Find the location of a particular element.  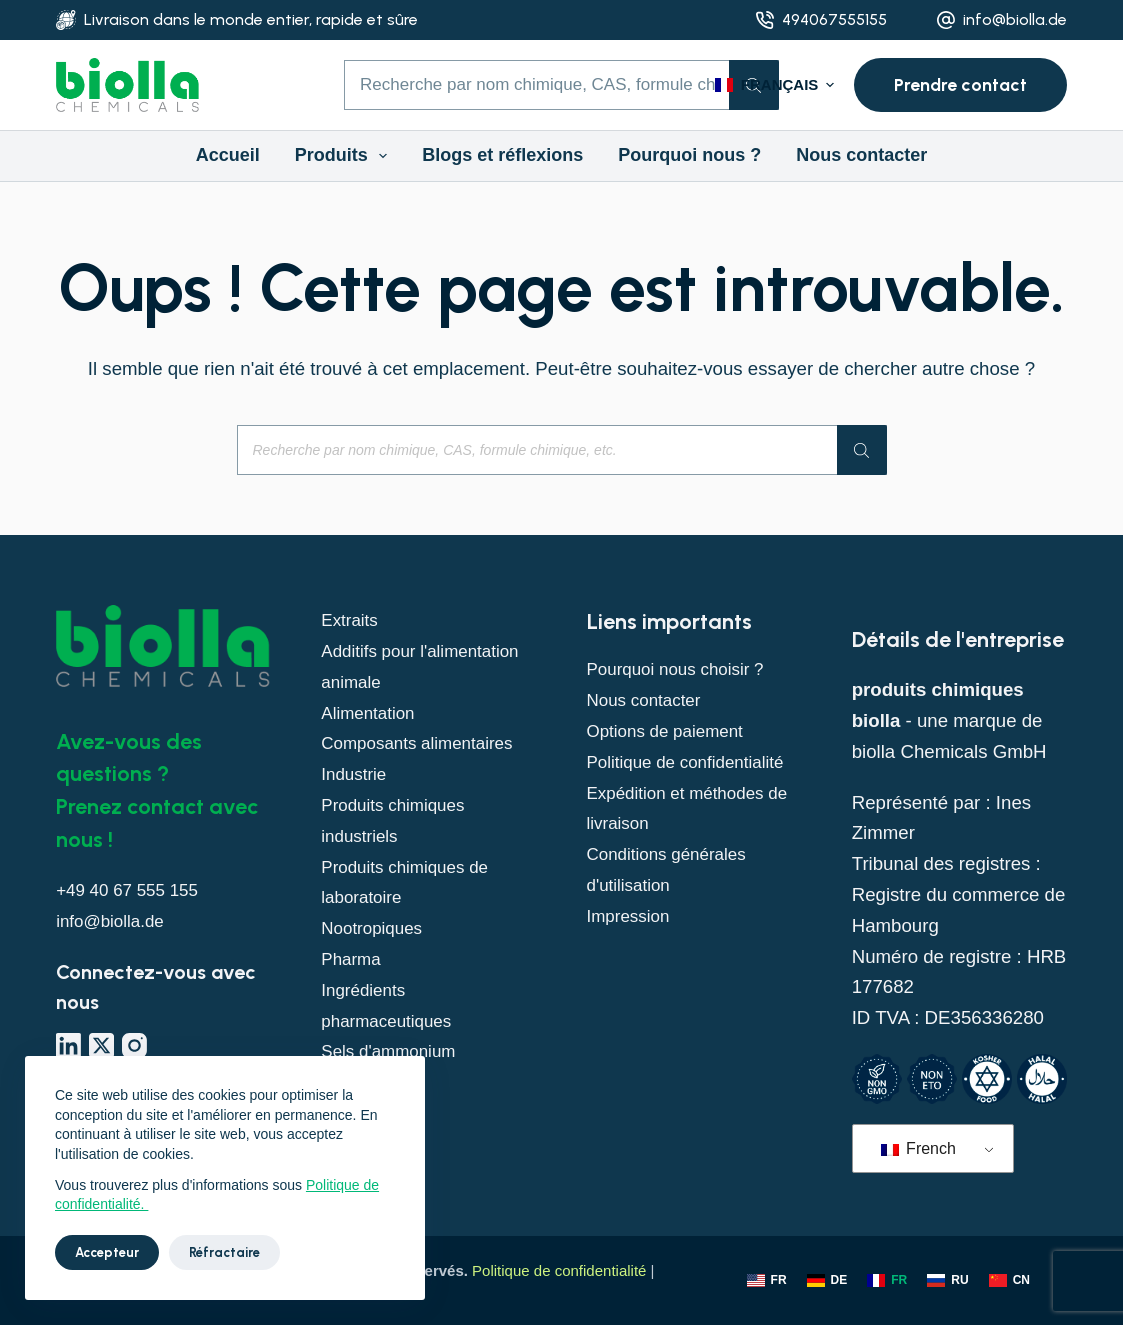

[Instagram] is located at coordinates (134, 1045).